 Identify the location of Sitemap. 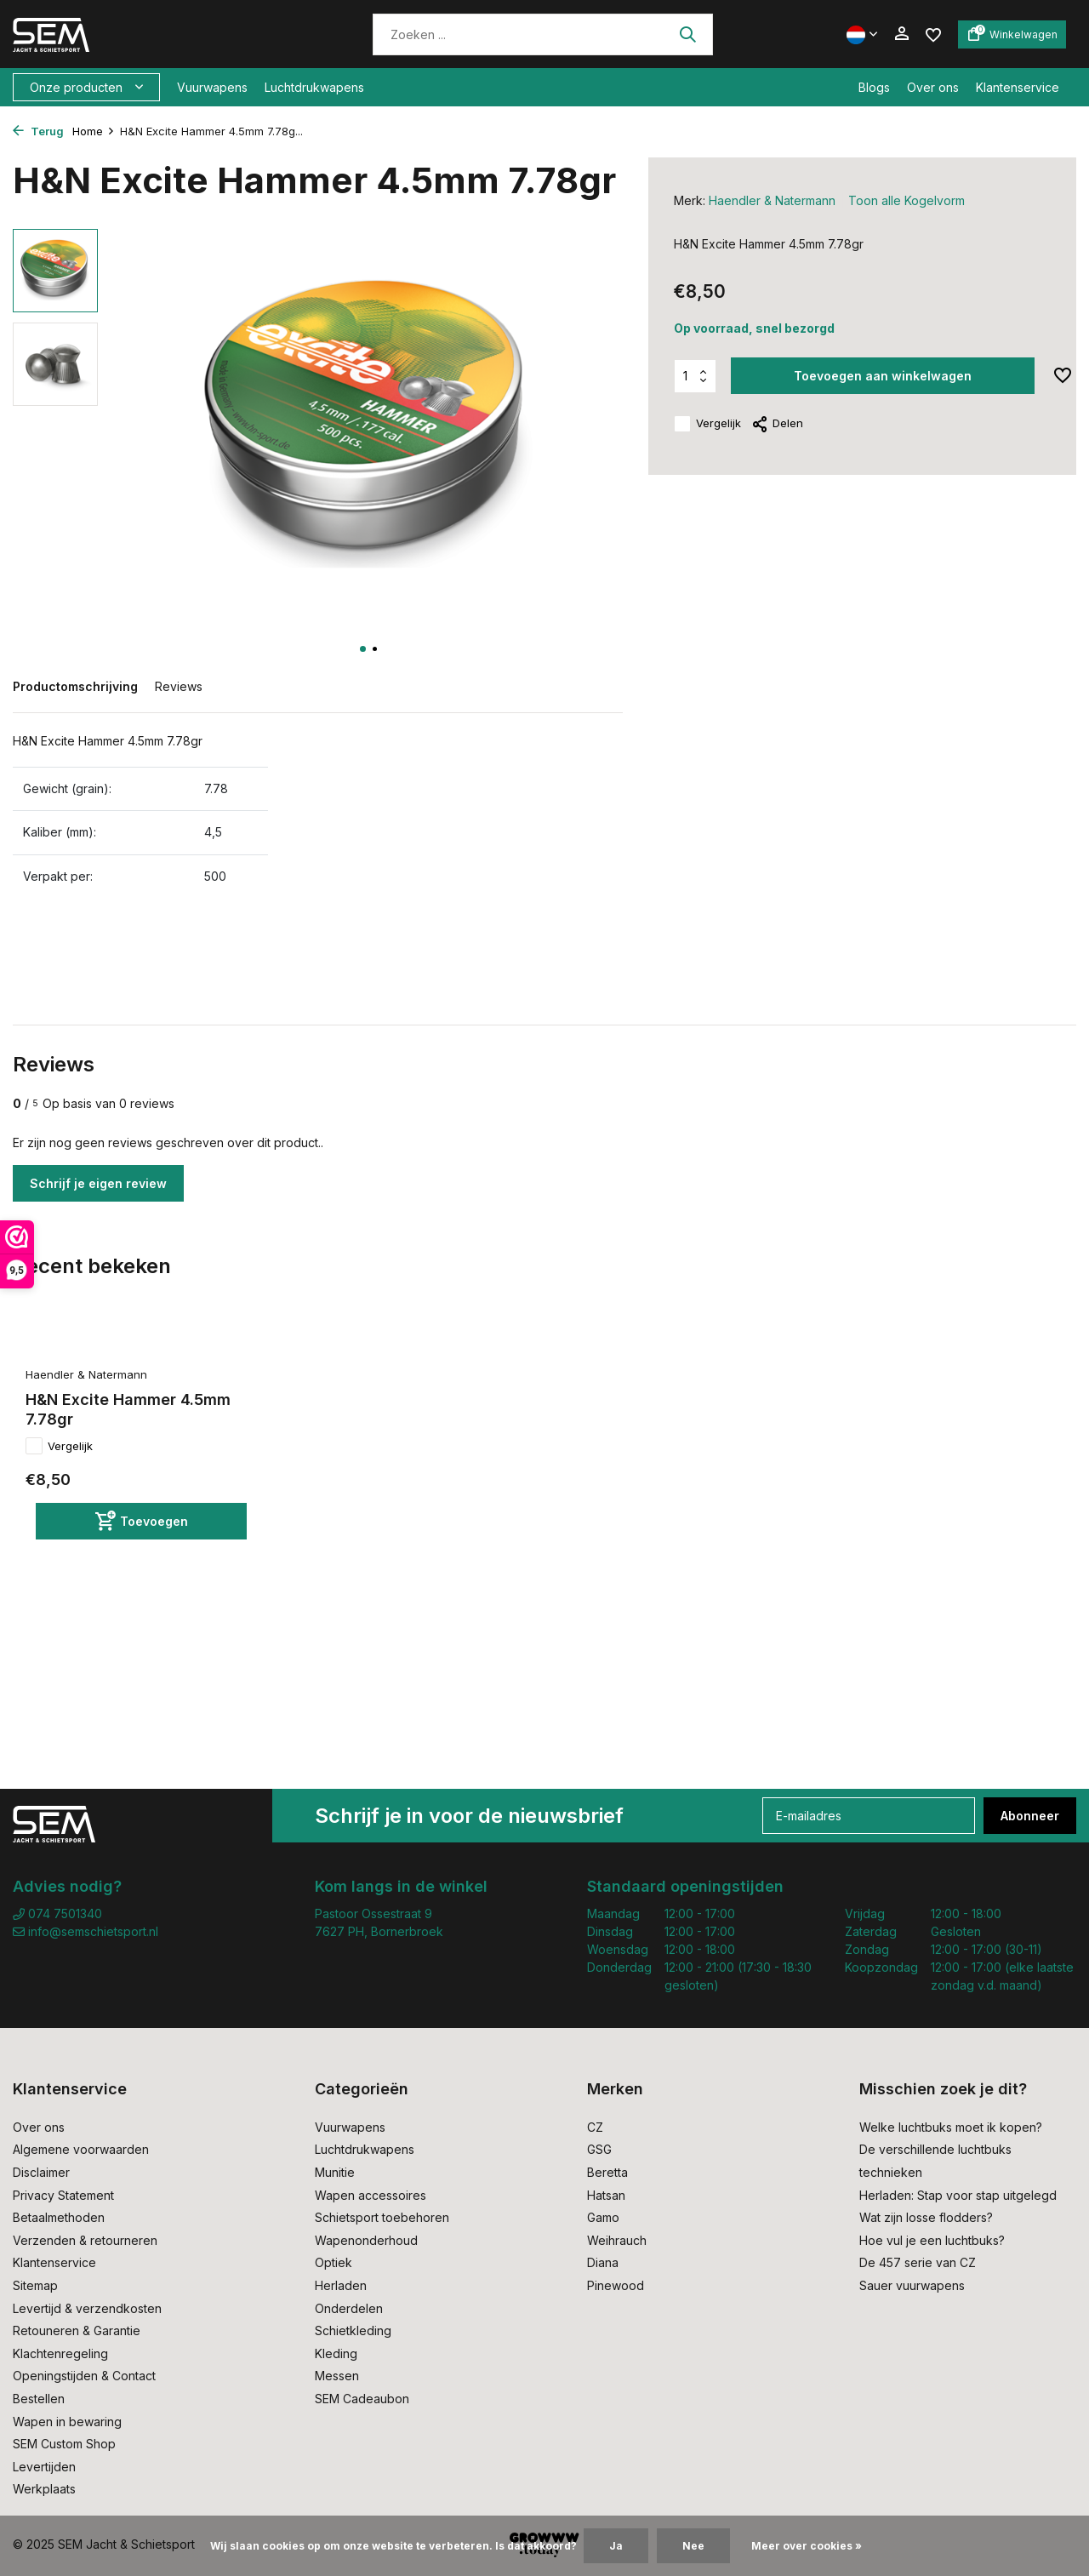
(35, 2285).